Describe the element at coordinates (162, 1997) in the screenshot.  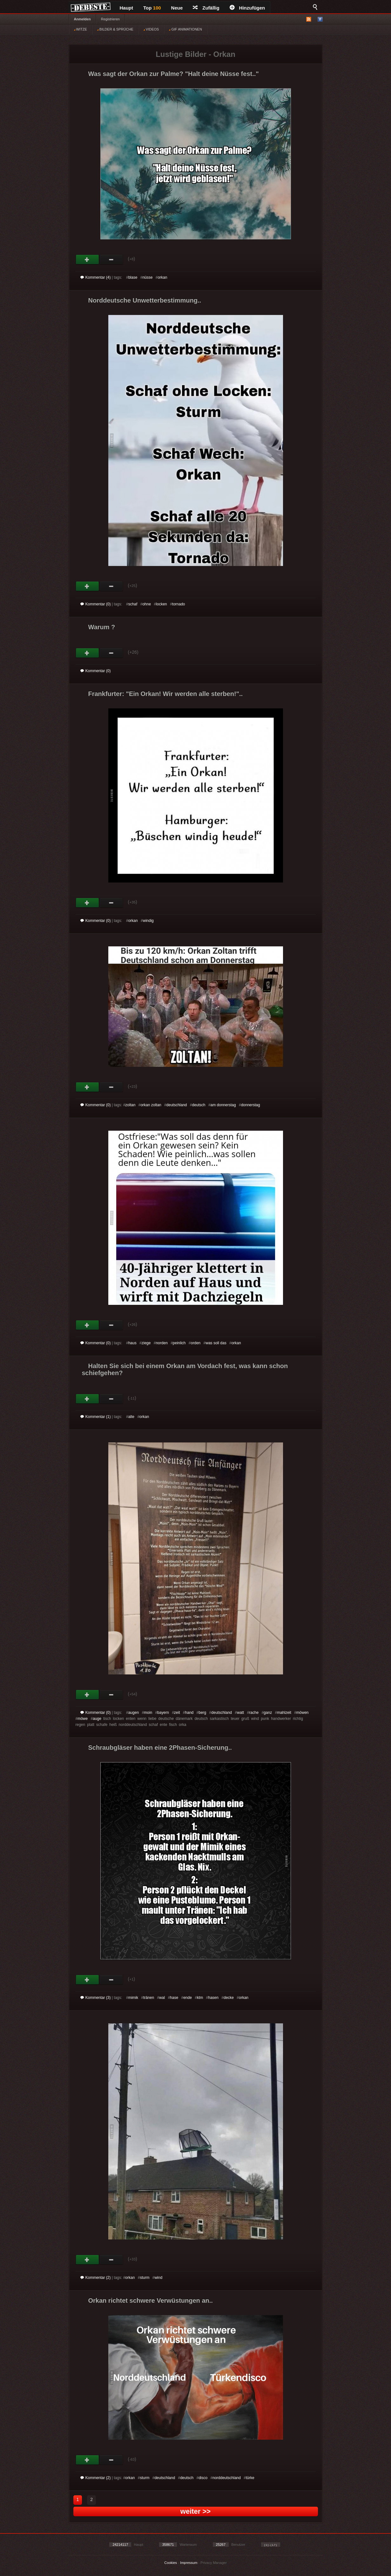
I see `wal` at that location.